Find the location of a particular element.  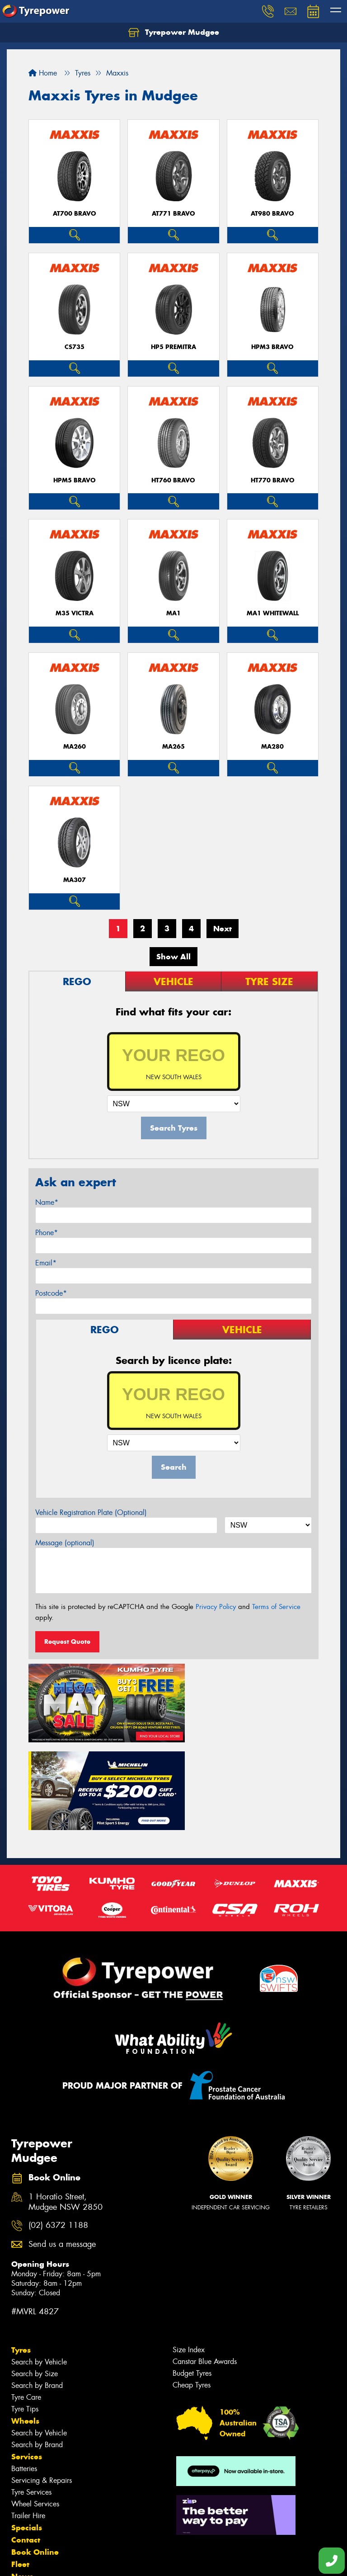

MA1 is located at coordinates (173, 613).